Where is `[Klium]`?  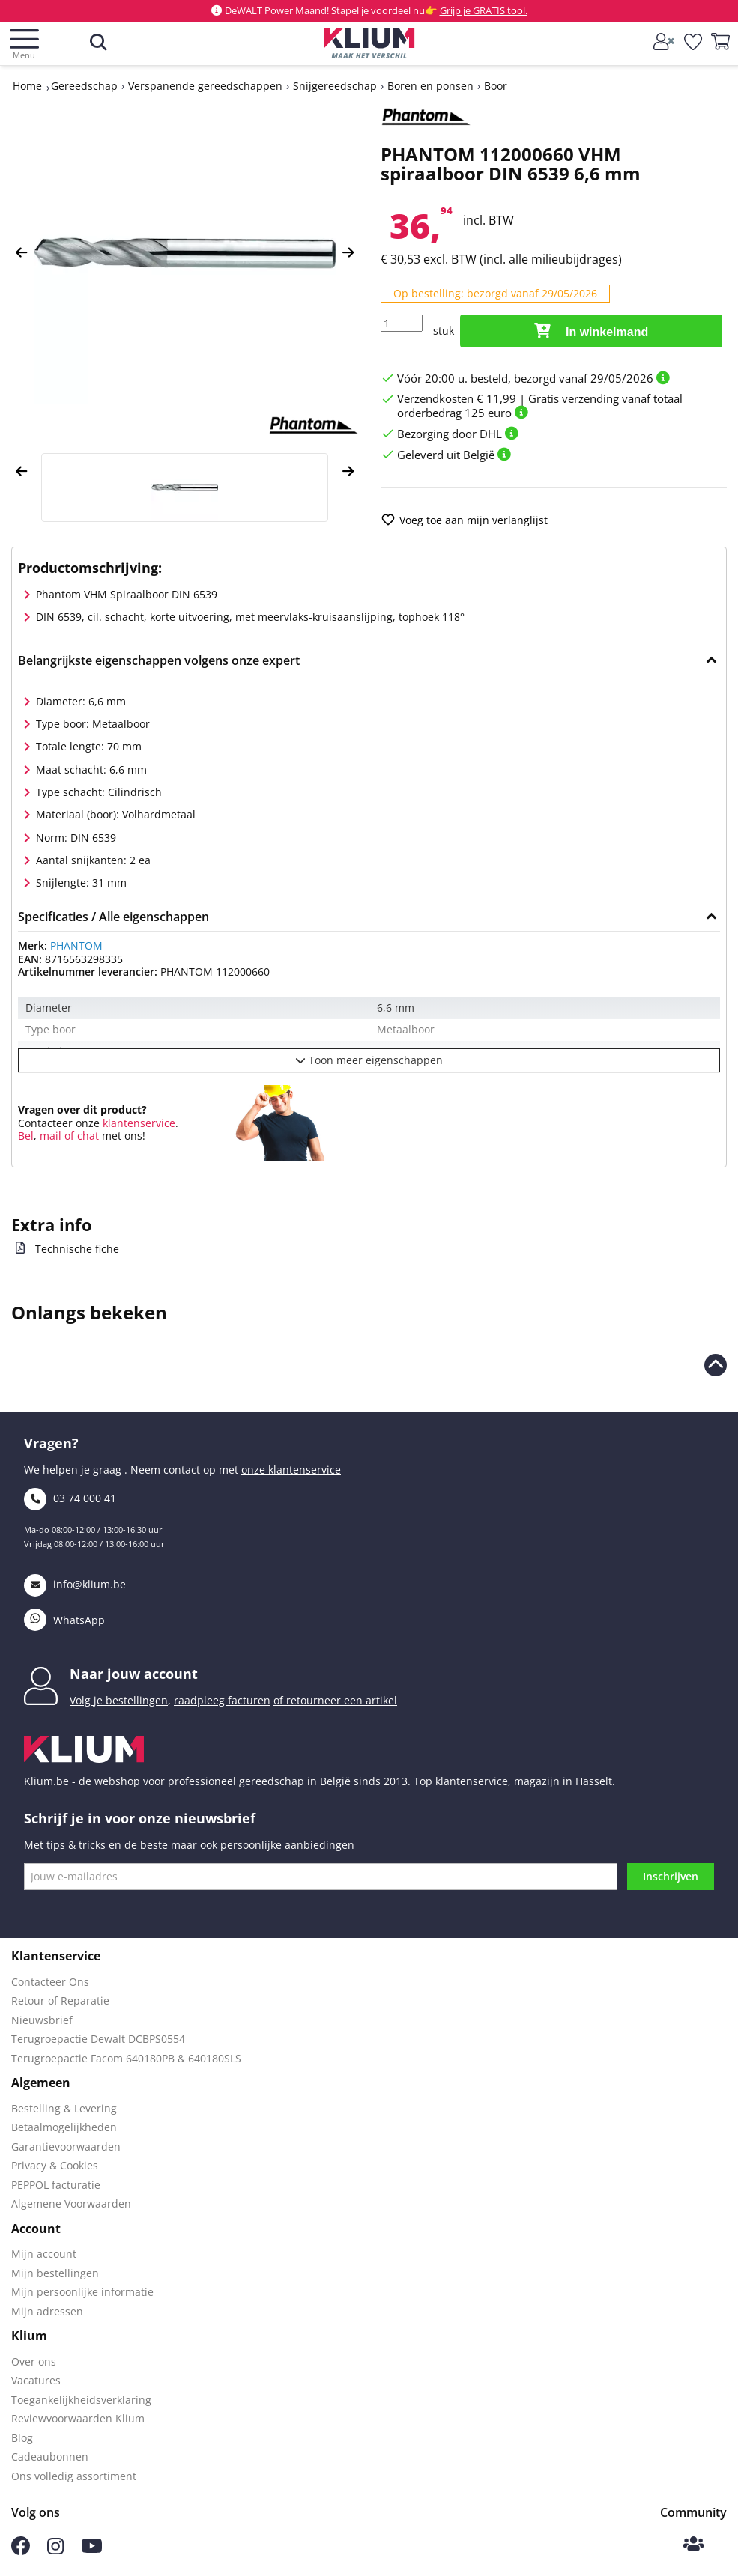
[Klium] is located at coordinates (369, 46).